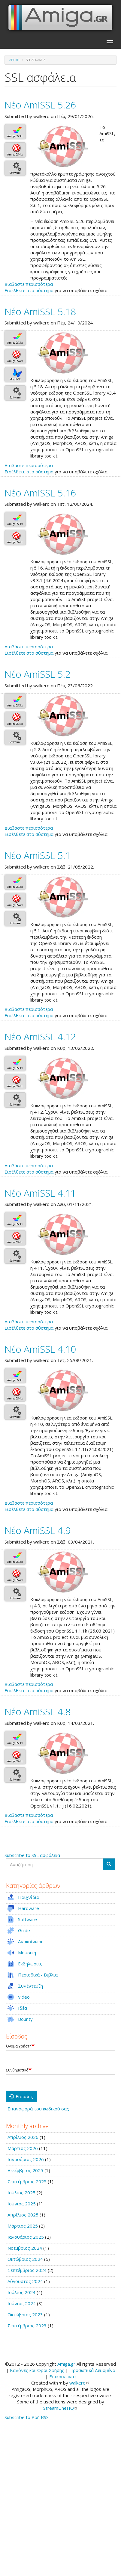  I want to click on Amiga.gr, so click(66, 2364).